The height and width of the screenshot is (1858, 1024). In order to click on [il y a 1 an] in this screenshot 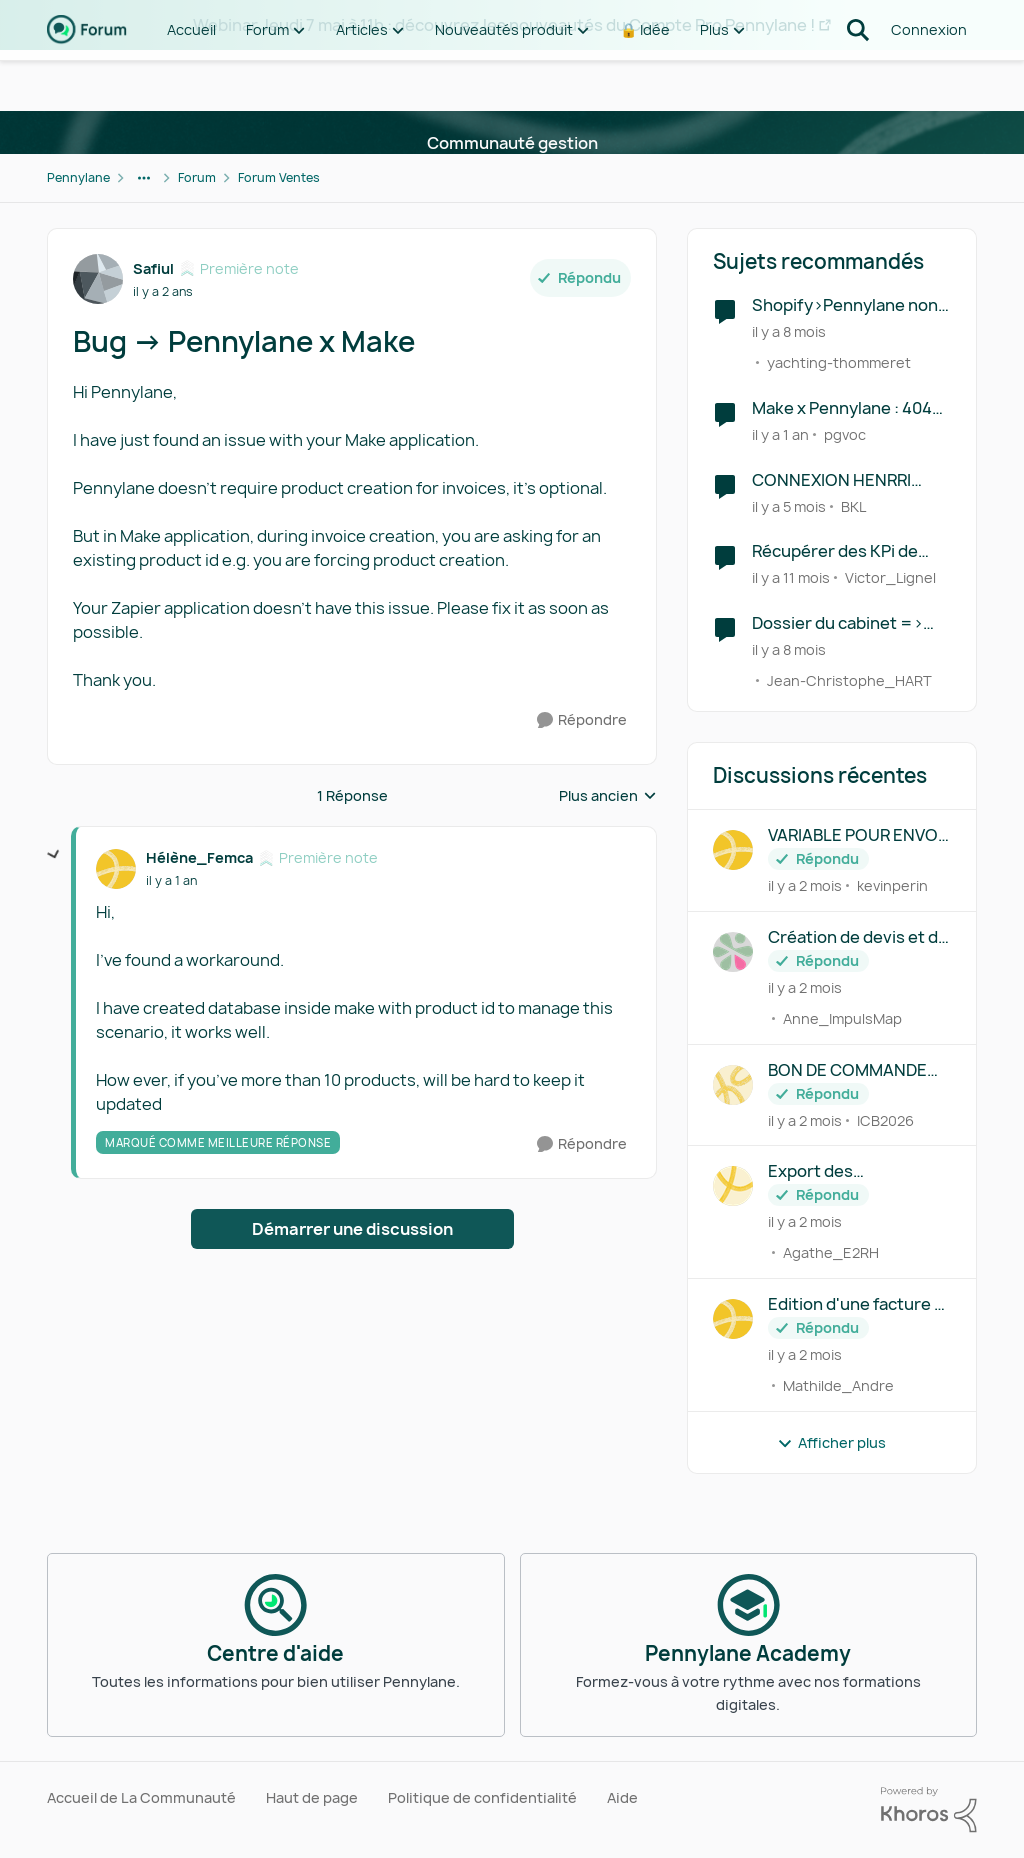, I will do `click(780, 434)`.